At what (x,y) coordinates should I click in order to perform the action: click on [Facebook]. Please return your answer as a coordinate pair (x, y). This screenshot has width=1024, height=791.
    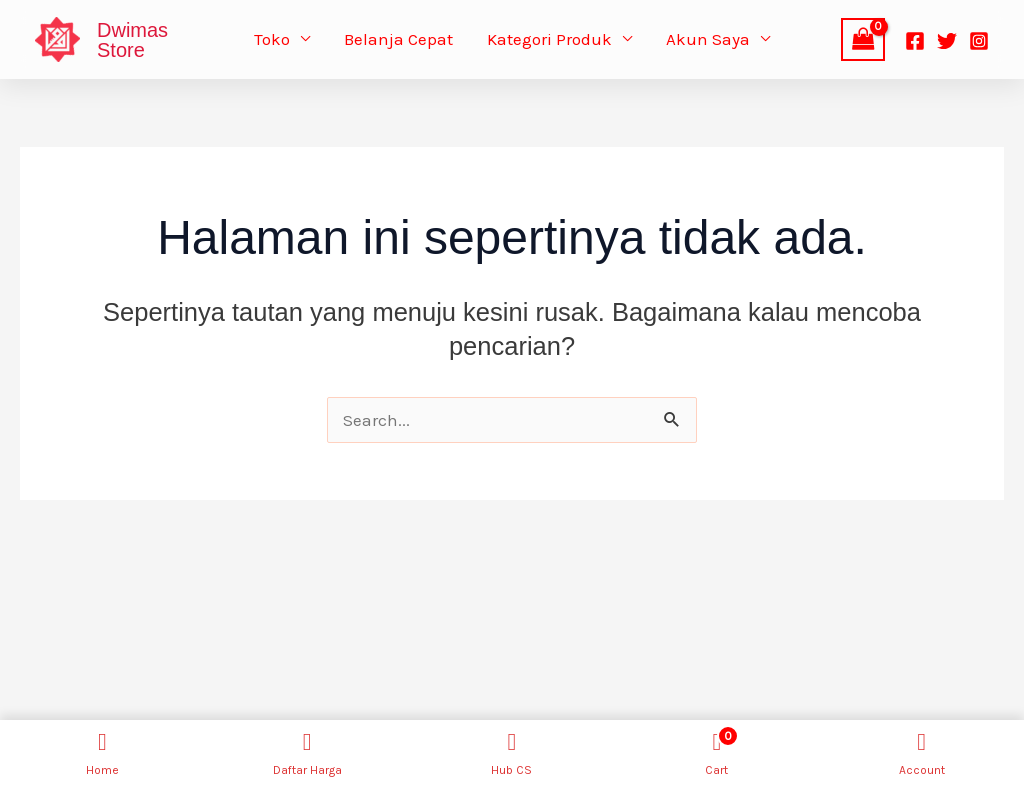
    Looking at the image, I should click on (915, 41).